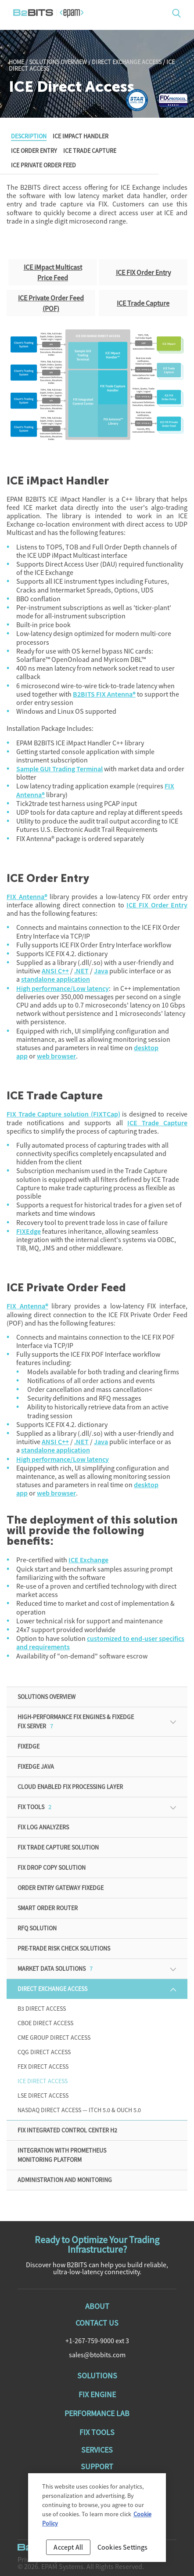 The image size is (194, 2576). Describe the element at coordinates (16, 62) in the screenshot. I see `Home` at that location.